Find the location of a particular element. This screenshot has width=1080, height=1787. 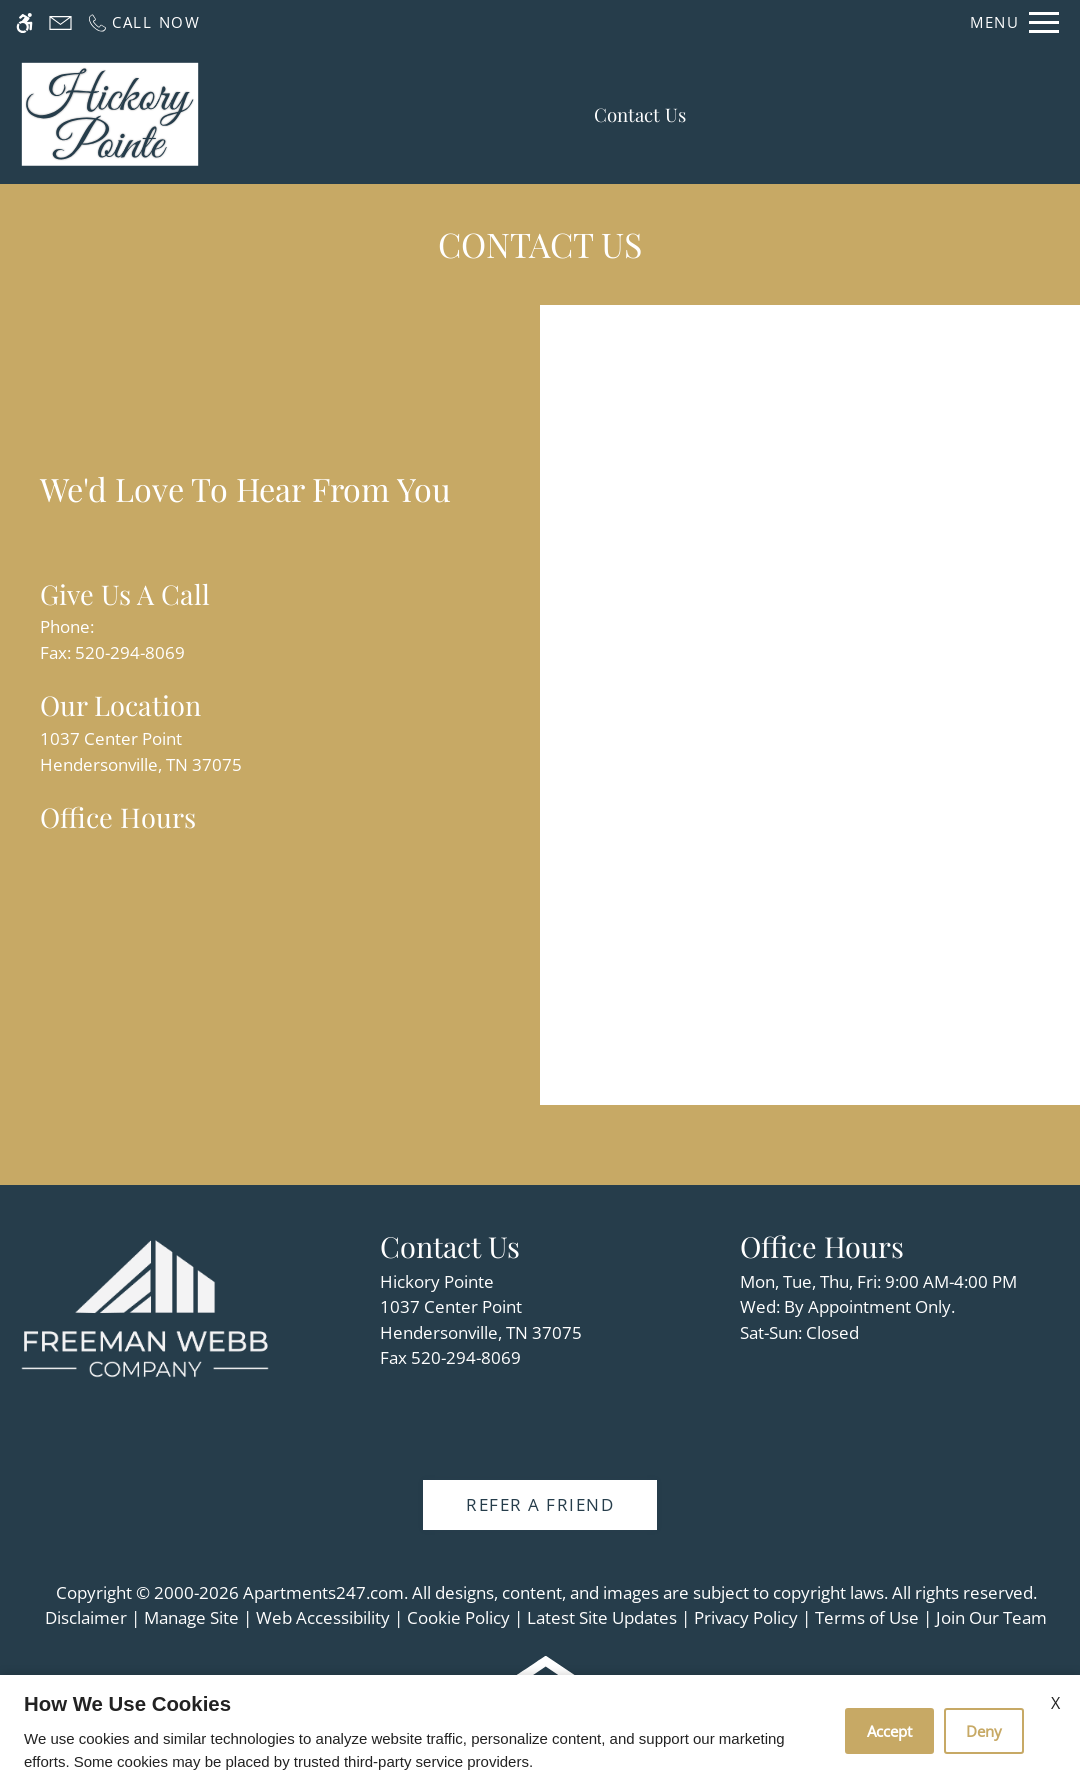

Privacy Policy is located at coordinates (746, 1617).